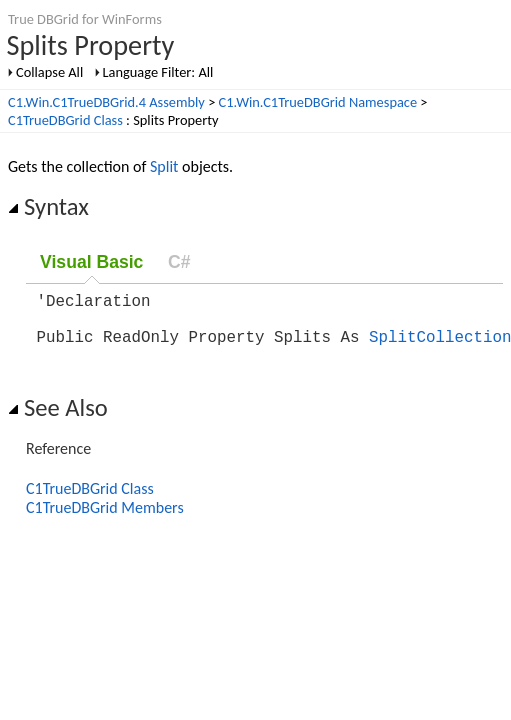 Image resolution: width=511 pixels, height=720 pixels. What do you see at coordinates (179, 262) in the screenshot?
I see `C#` at bounding box center [179, 262].